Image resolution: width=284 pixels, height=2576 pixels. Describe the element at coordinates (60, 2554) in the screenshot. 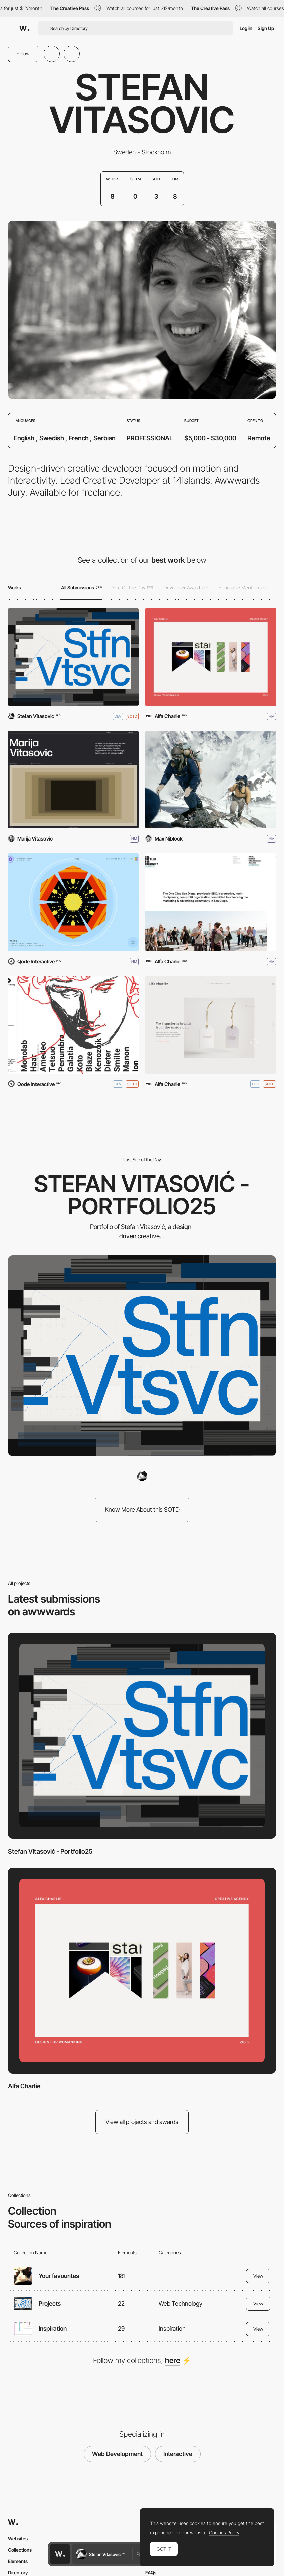

I see `[Awwwards home page]` at that location.